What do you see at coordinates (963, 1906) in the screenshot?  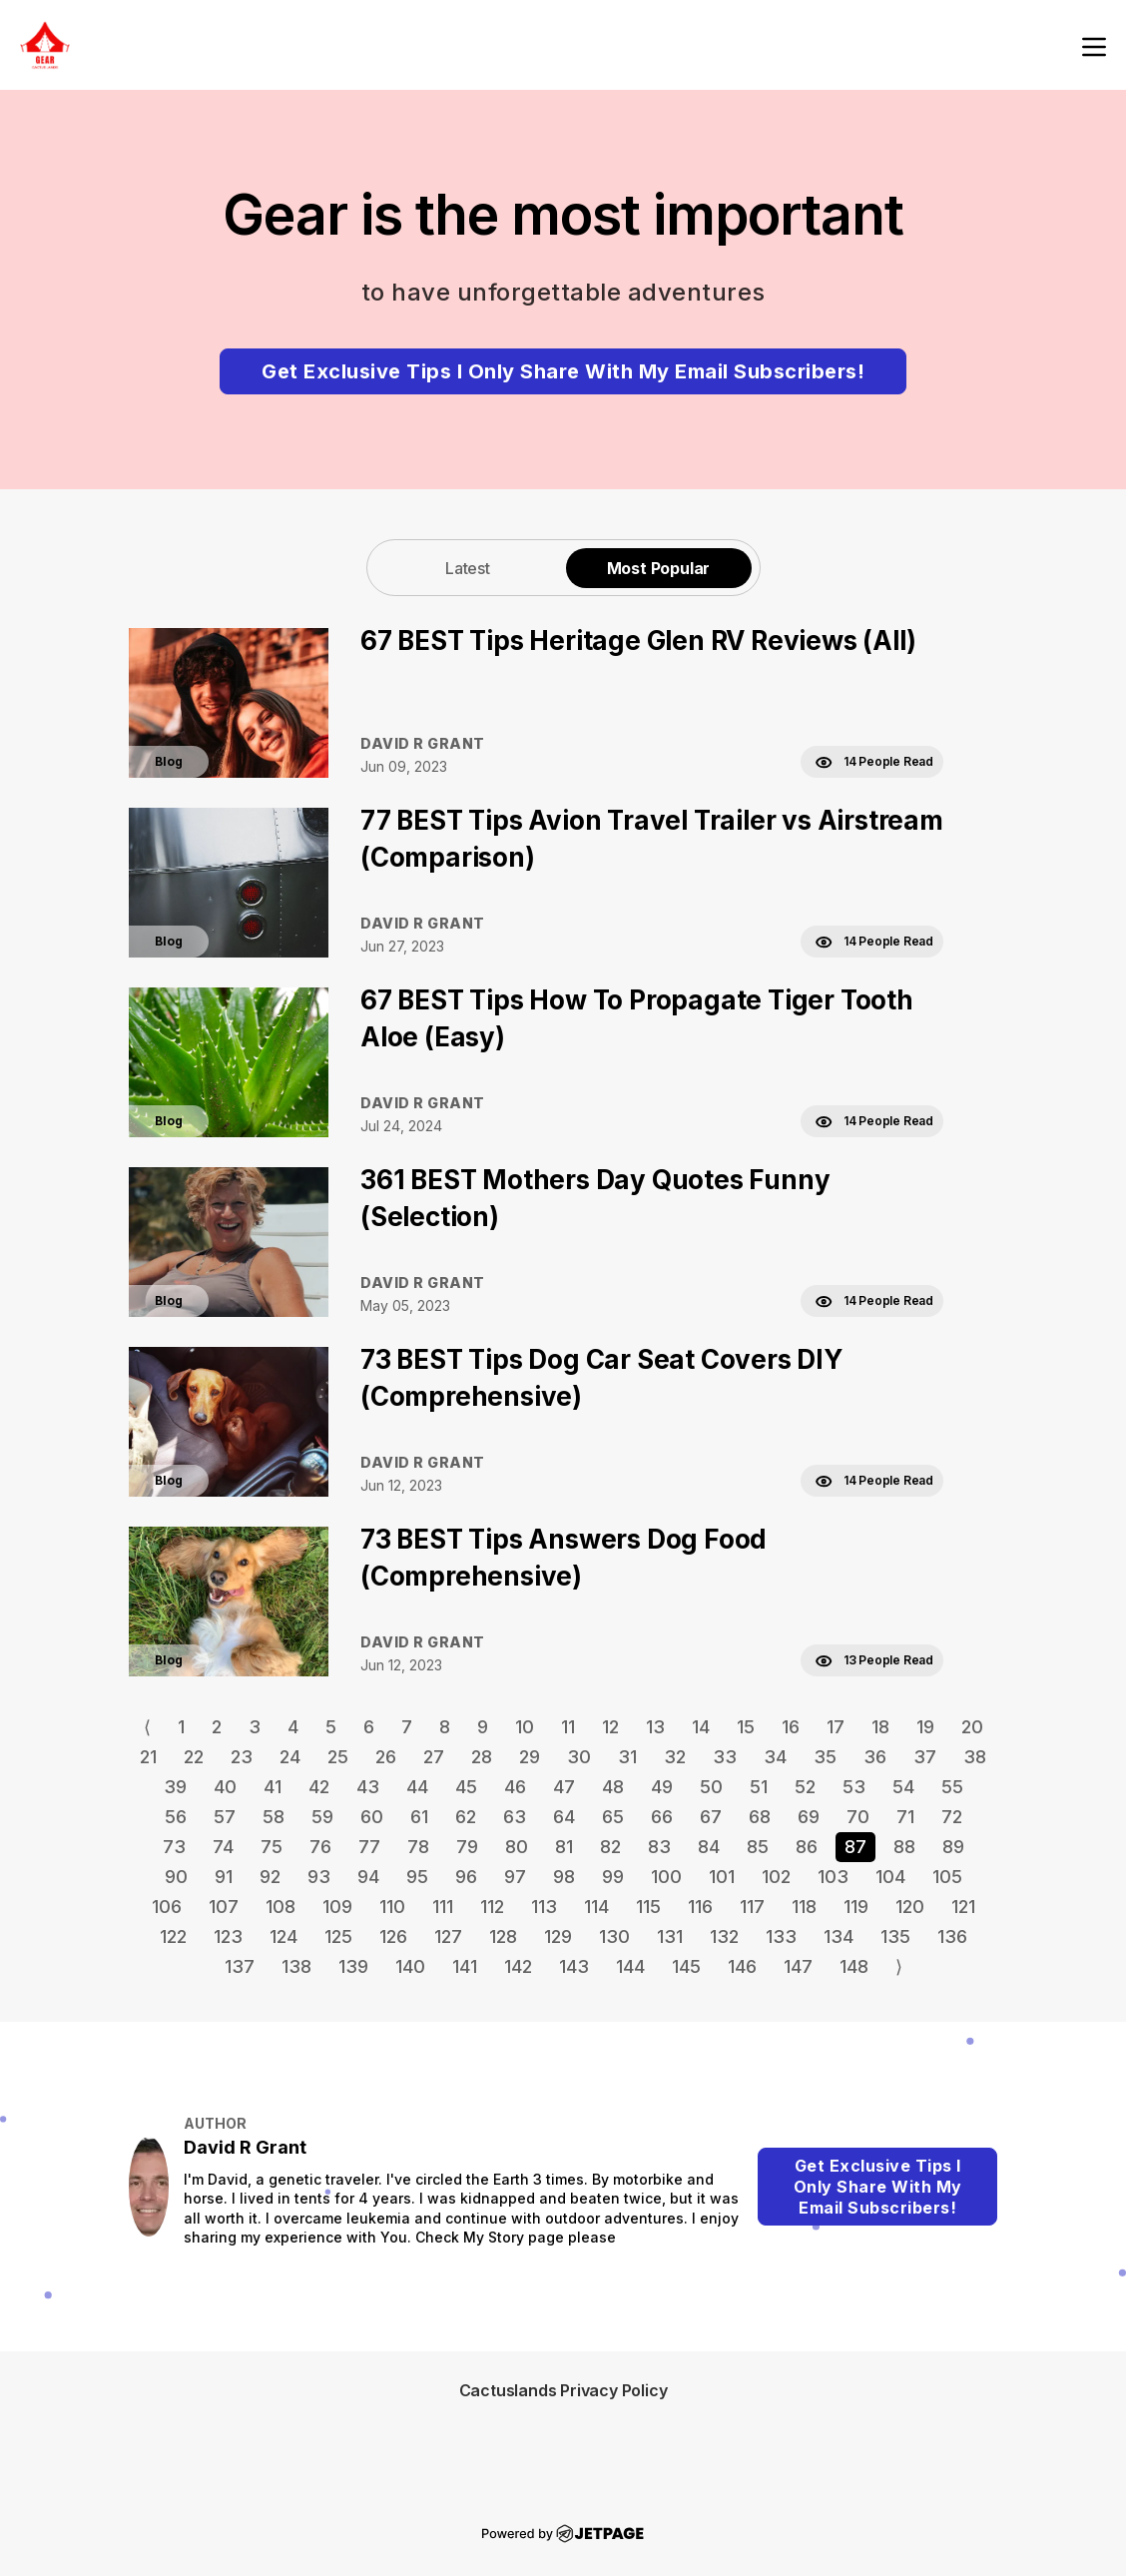 I see `121` at bounding box center [963, 1906].